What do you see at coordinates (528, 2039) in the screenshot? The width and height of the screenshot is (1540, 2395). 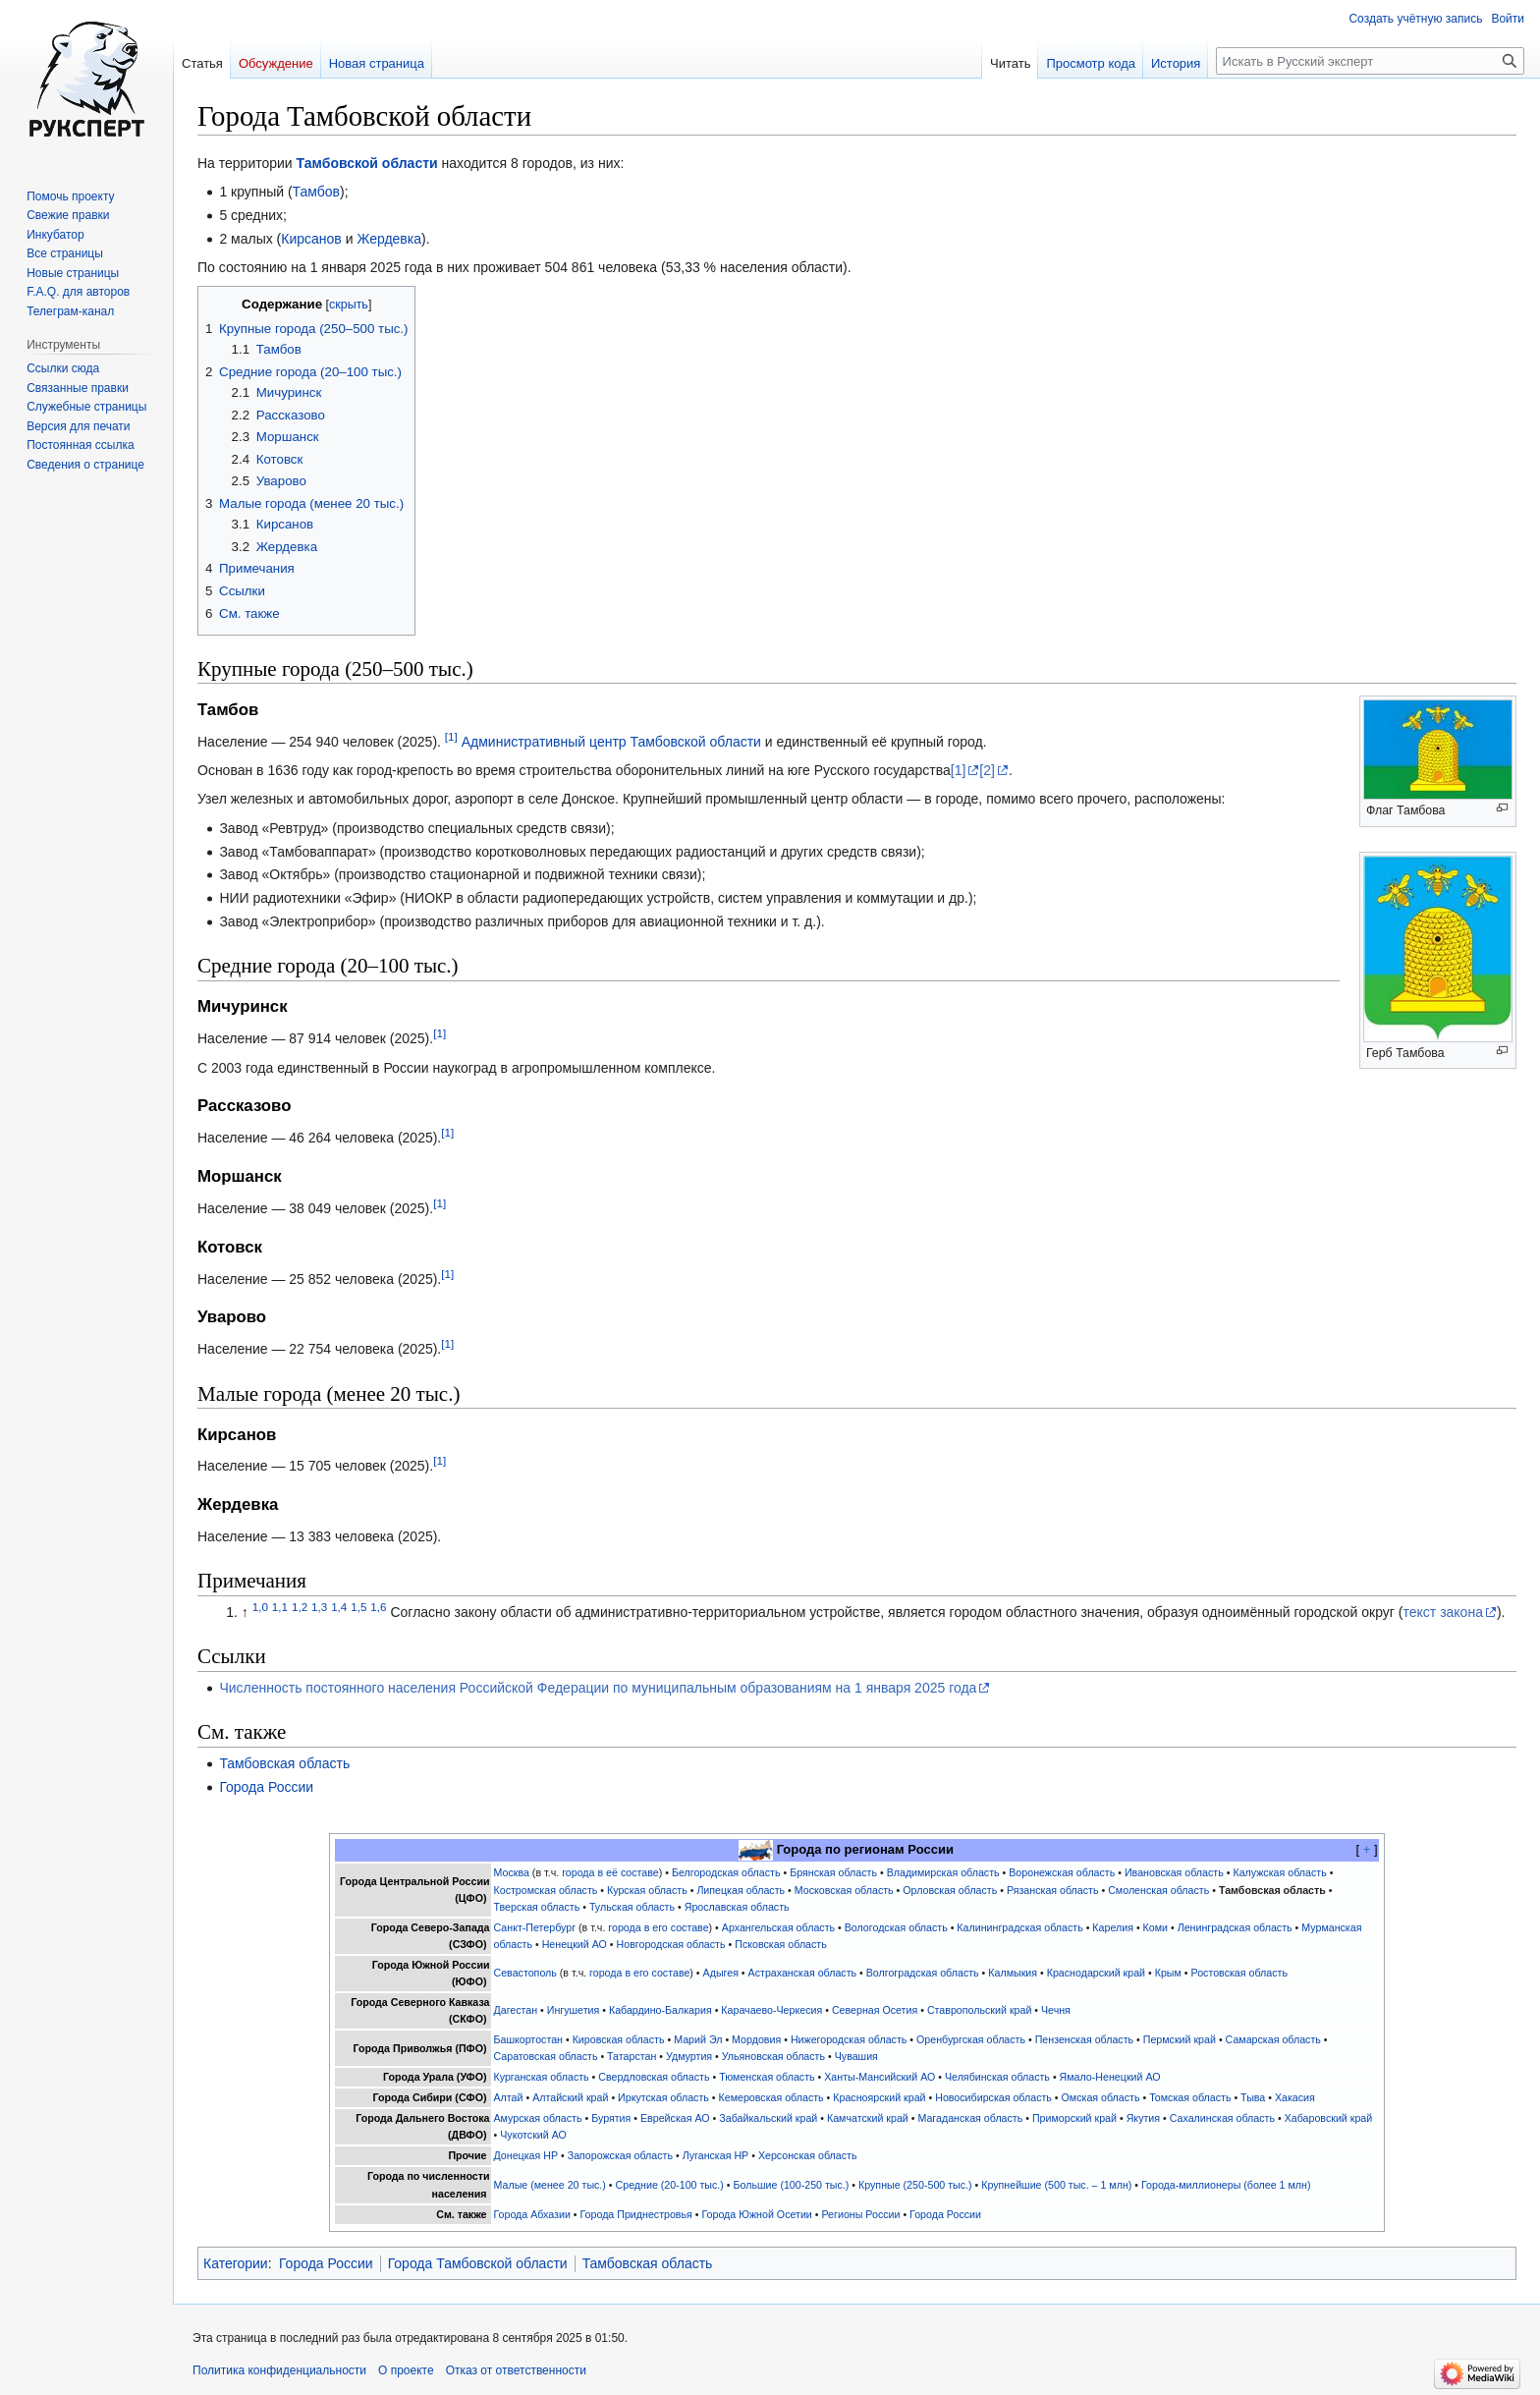 I see `Башкортостан` at bounding box center [528, 2039].